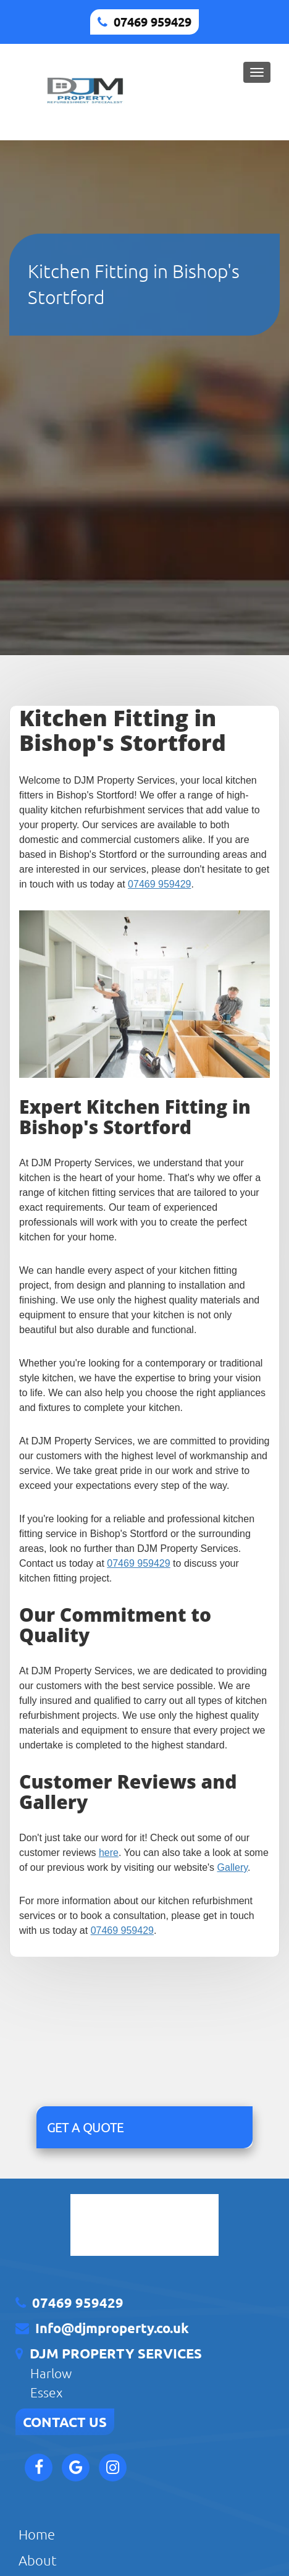 The image size is (289, 2576). What do you see at coordinates (112, 2328) in the screenshot?
I see `Info@djmproperty.co.uk` at bounding box center [112, 2328].